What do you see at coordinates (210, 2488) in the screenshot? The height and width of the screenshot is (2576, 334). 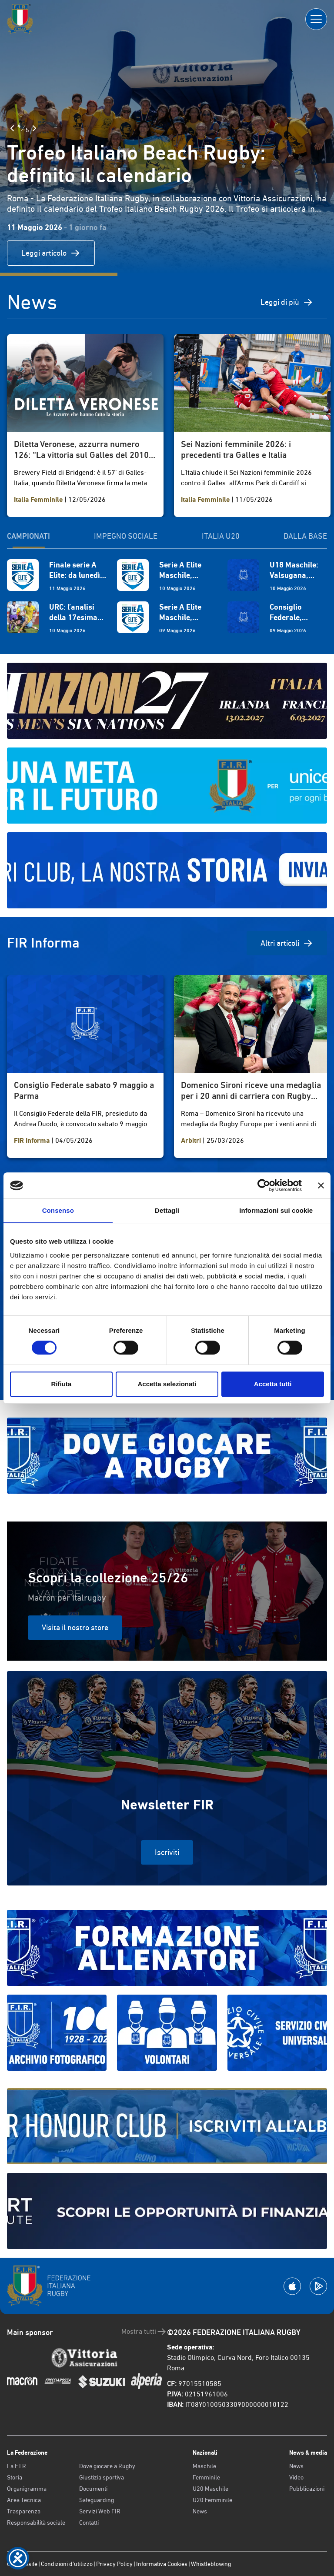 I see `U20 Maschile` at bounding box center [210, 2488].